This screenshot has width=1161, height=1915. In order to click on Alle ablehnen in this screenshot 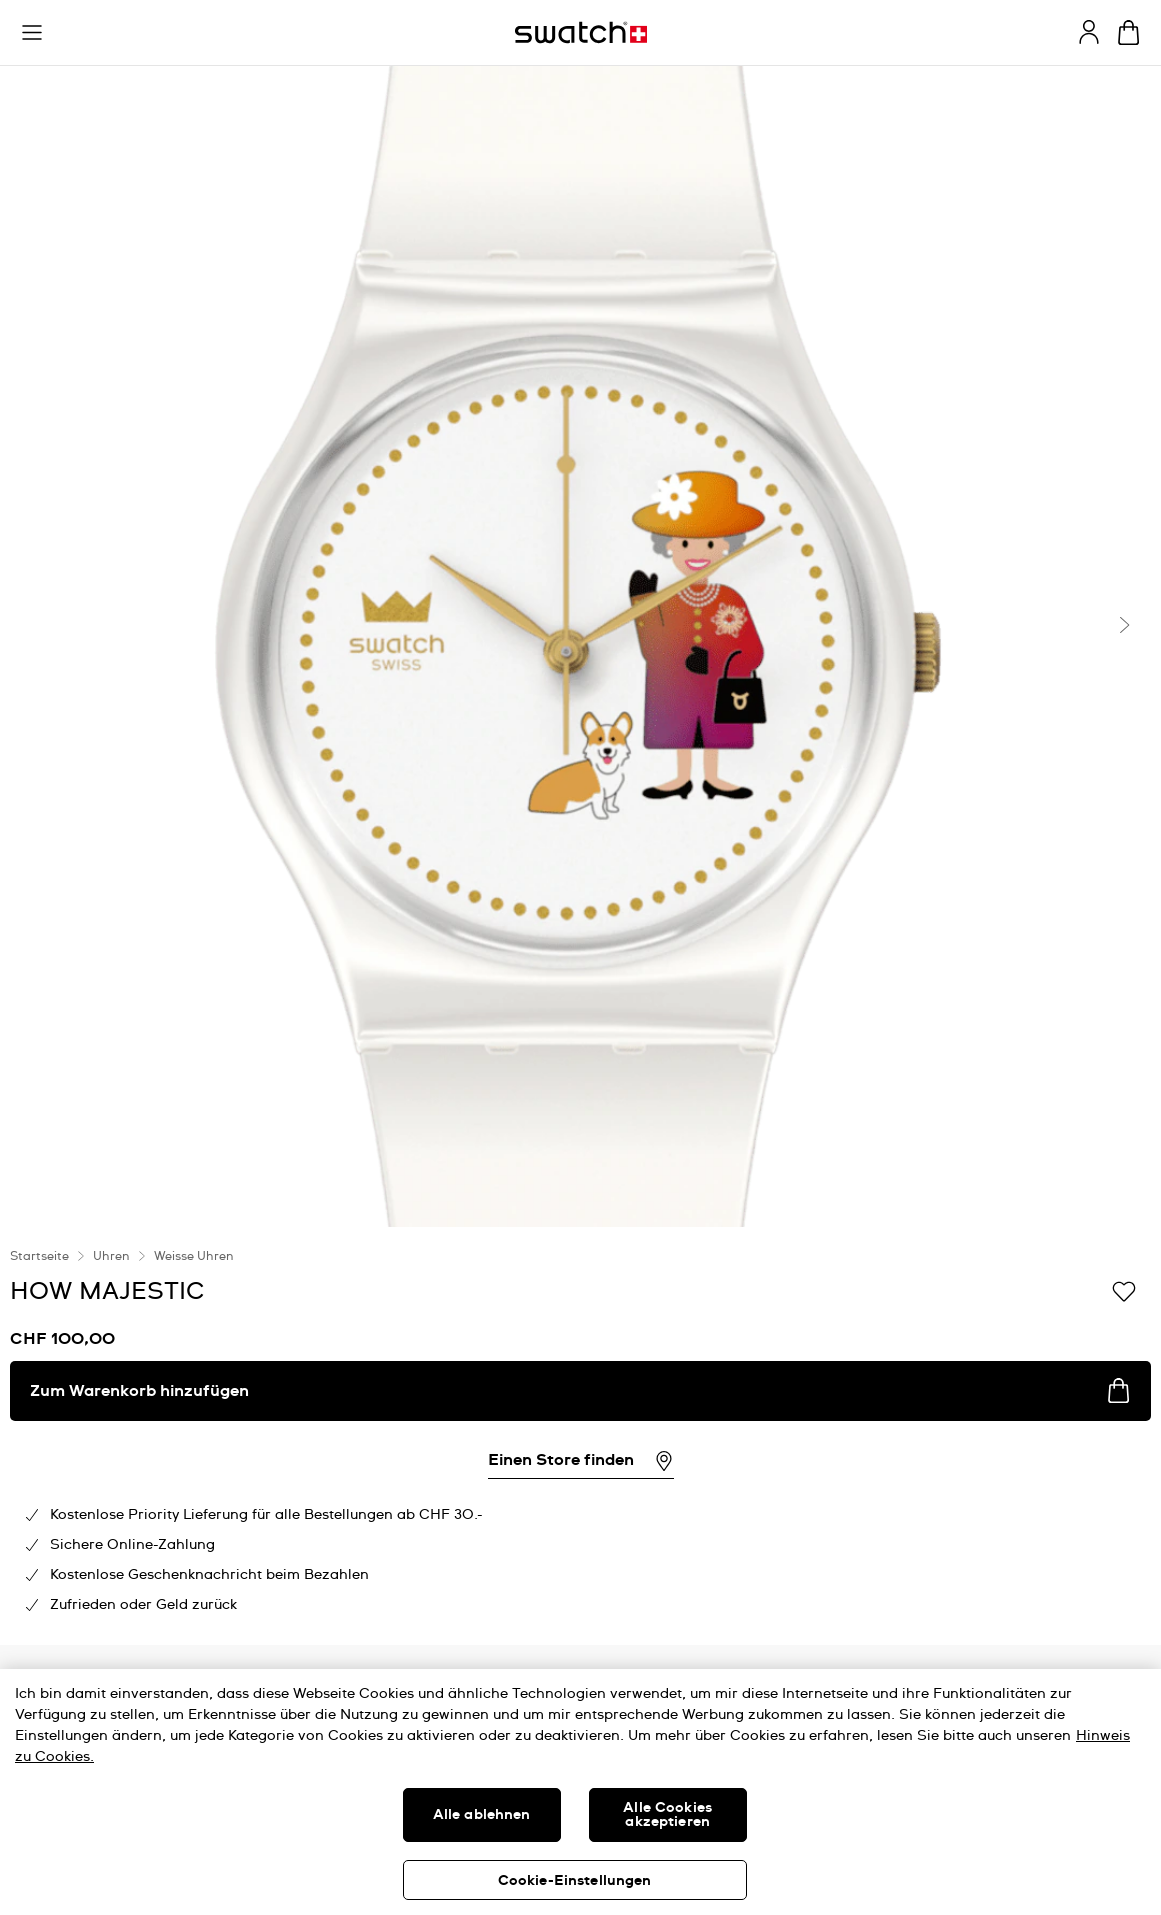, I will do `click(482, 1815)`.